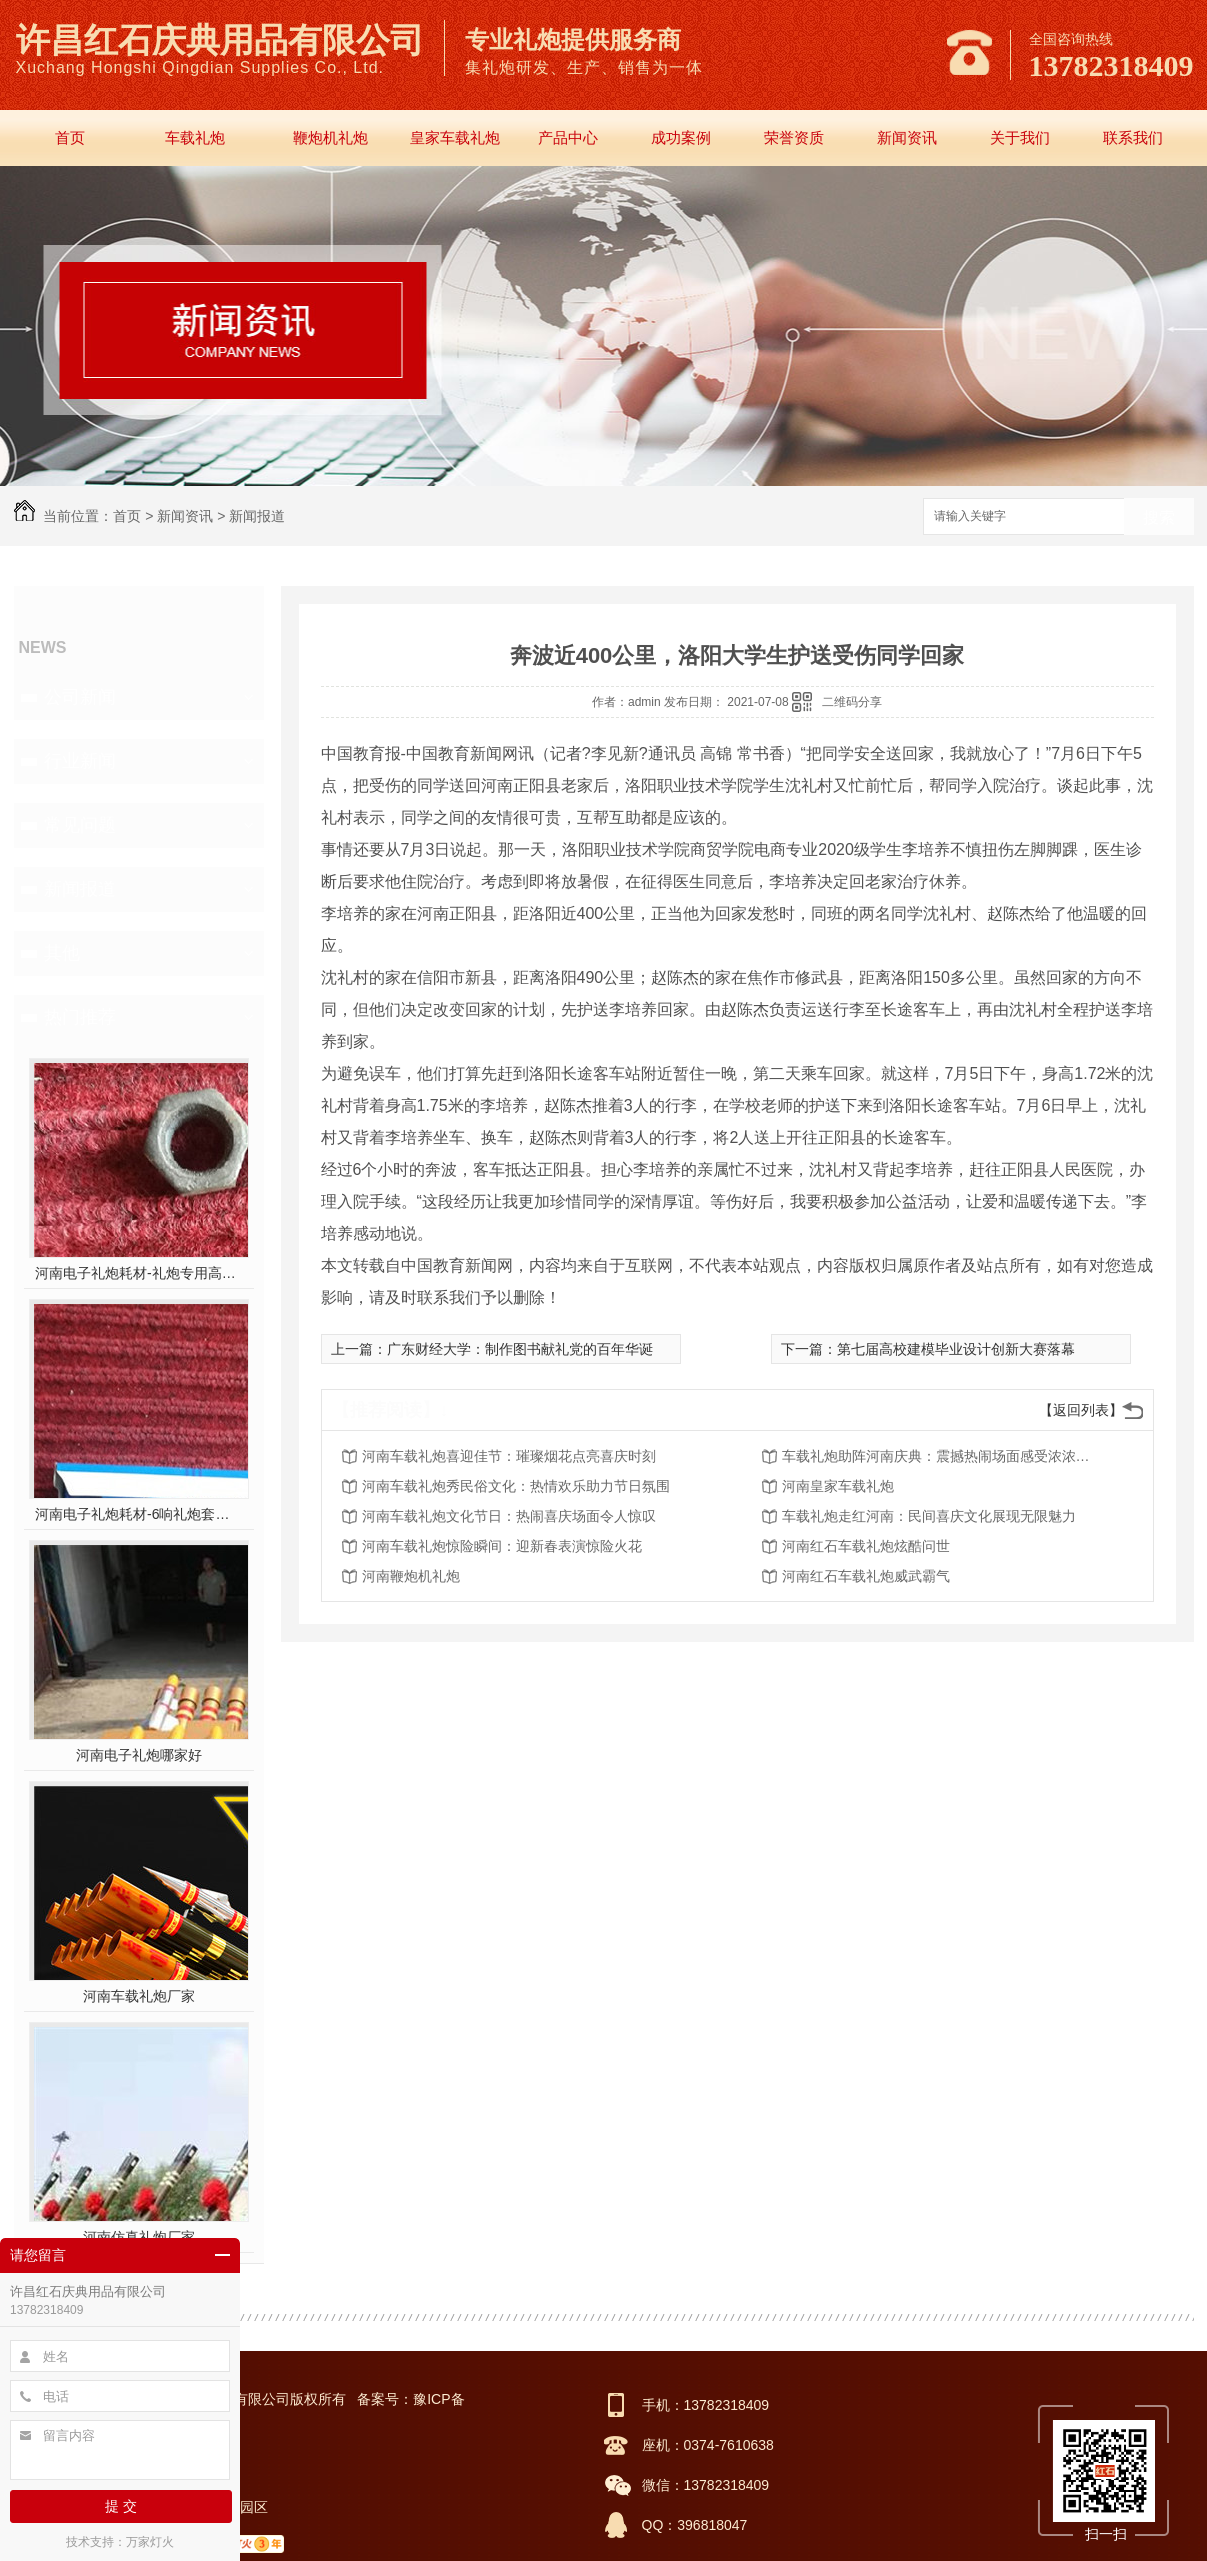 This screenshot has height=2561, width=1207. I want to click on 河南车载礼炮秀民俗文化：热情欢乐助力节日氛围, so click(516, 1486).